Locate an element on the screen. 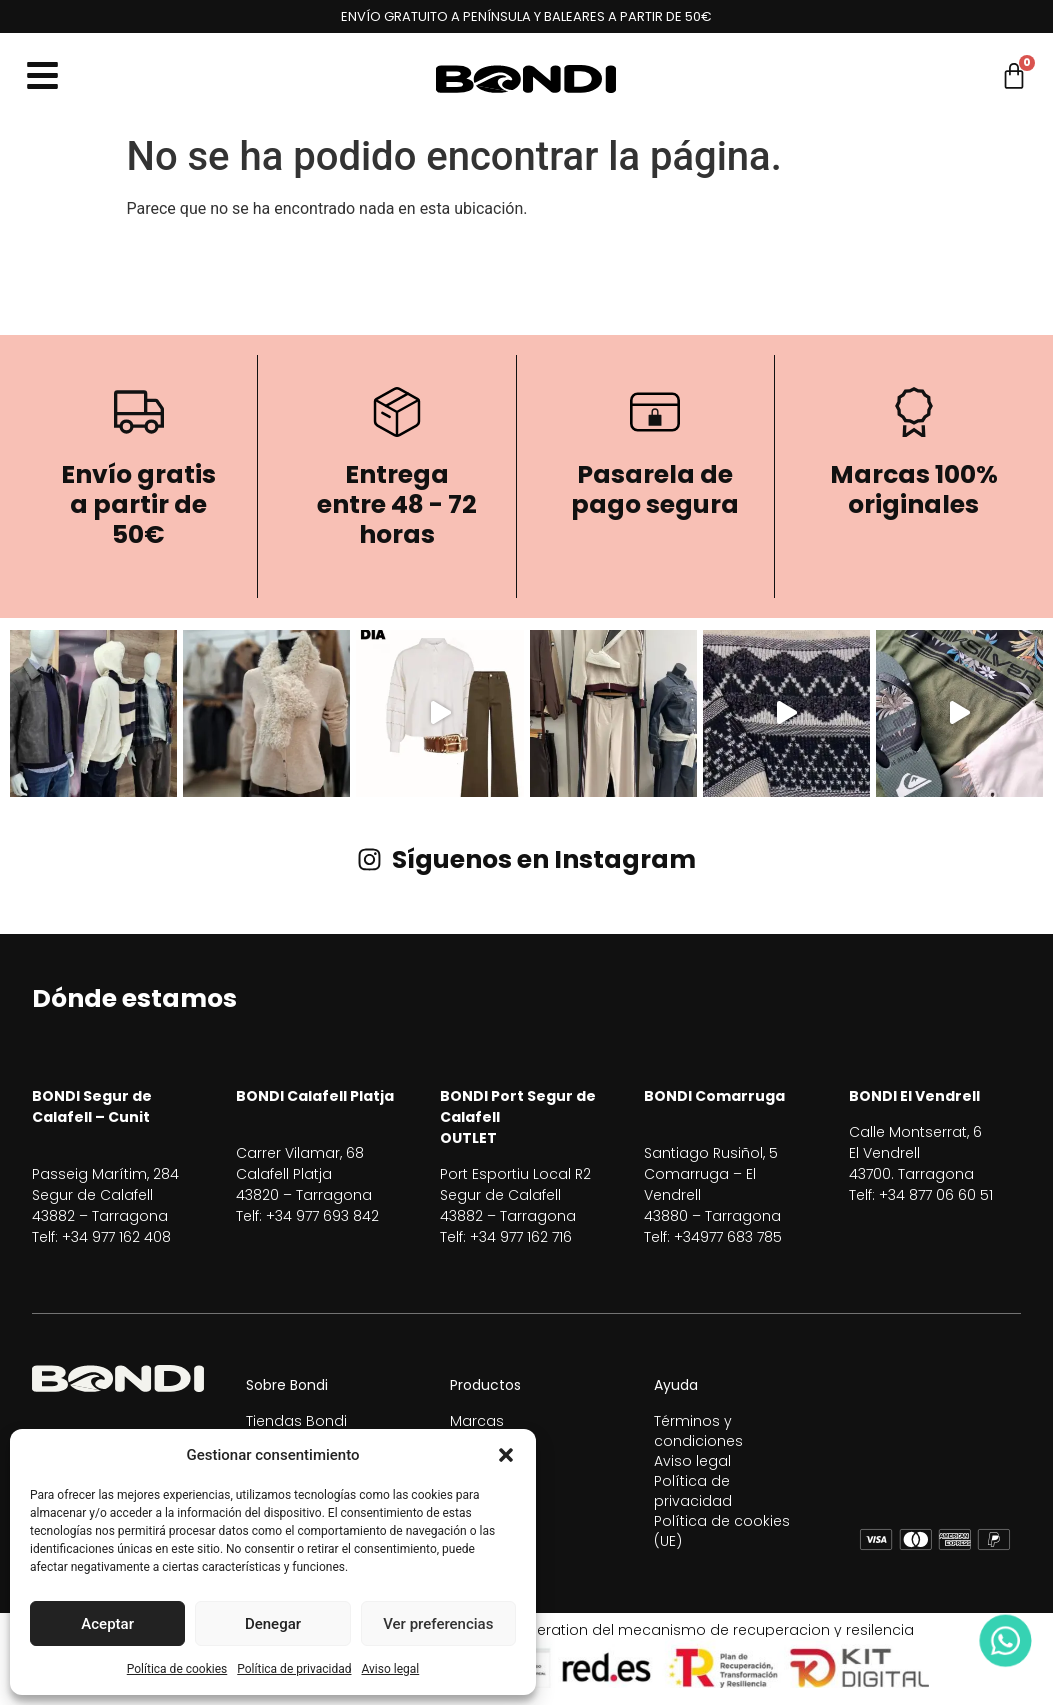 The width and height of the screenshot is (1053, 1705). Aviso legal is located at coordinates (390, 1669).